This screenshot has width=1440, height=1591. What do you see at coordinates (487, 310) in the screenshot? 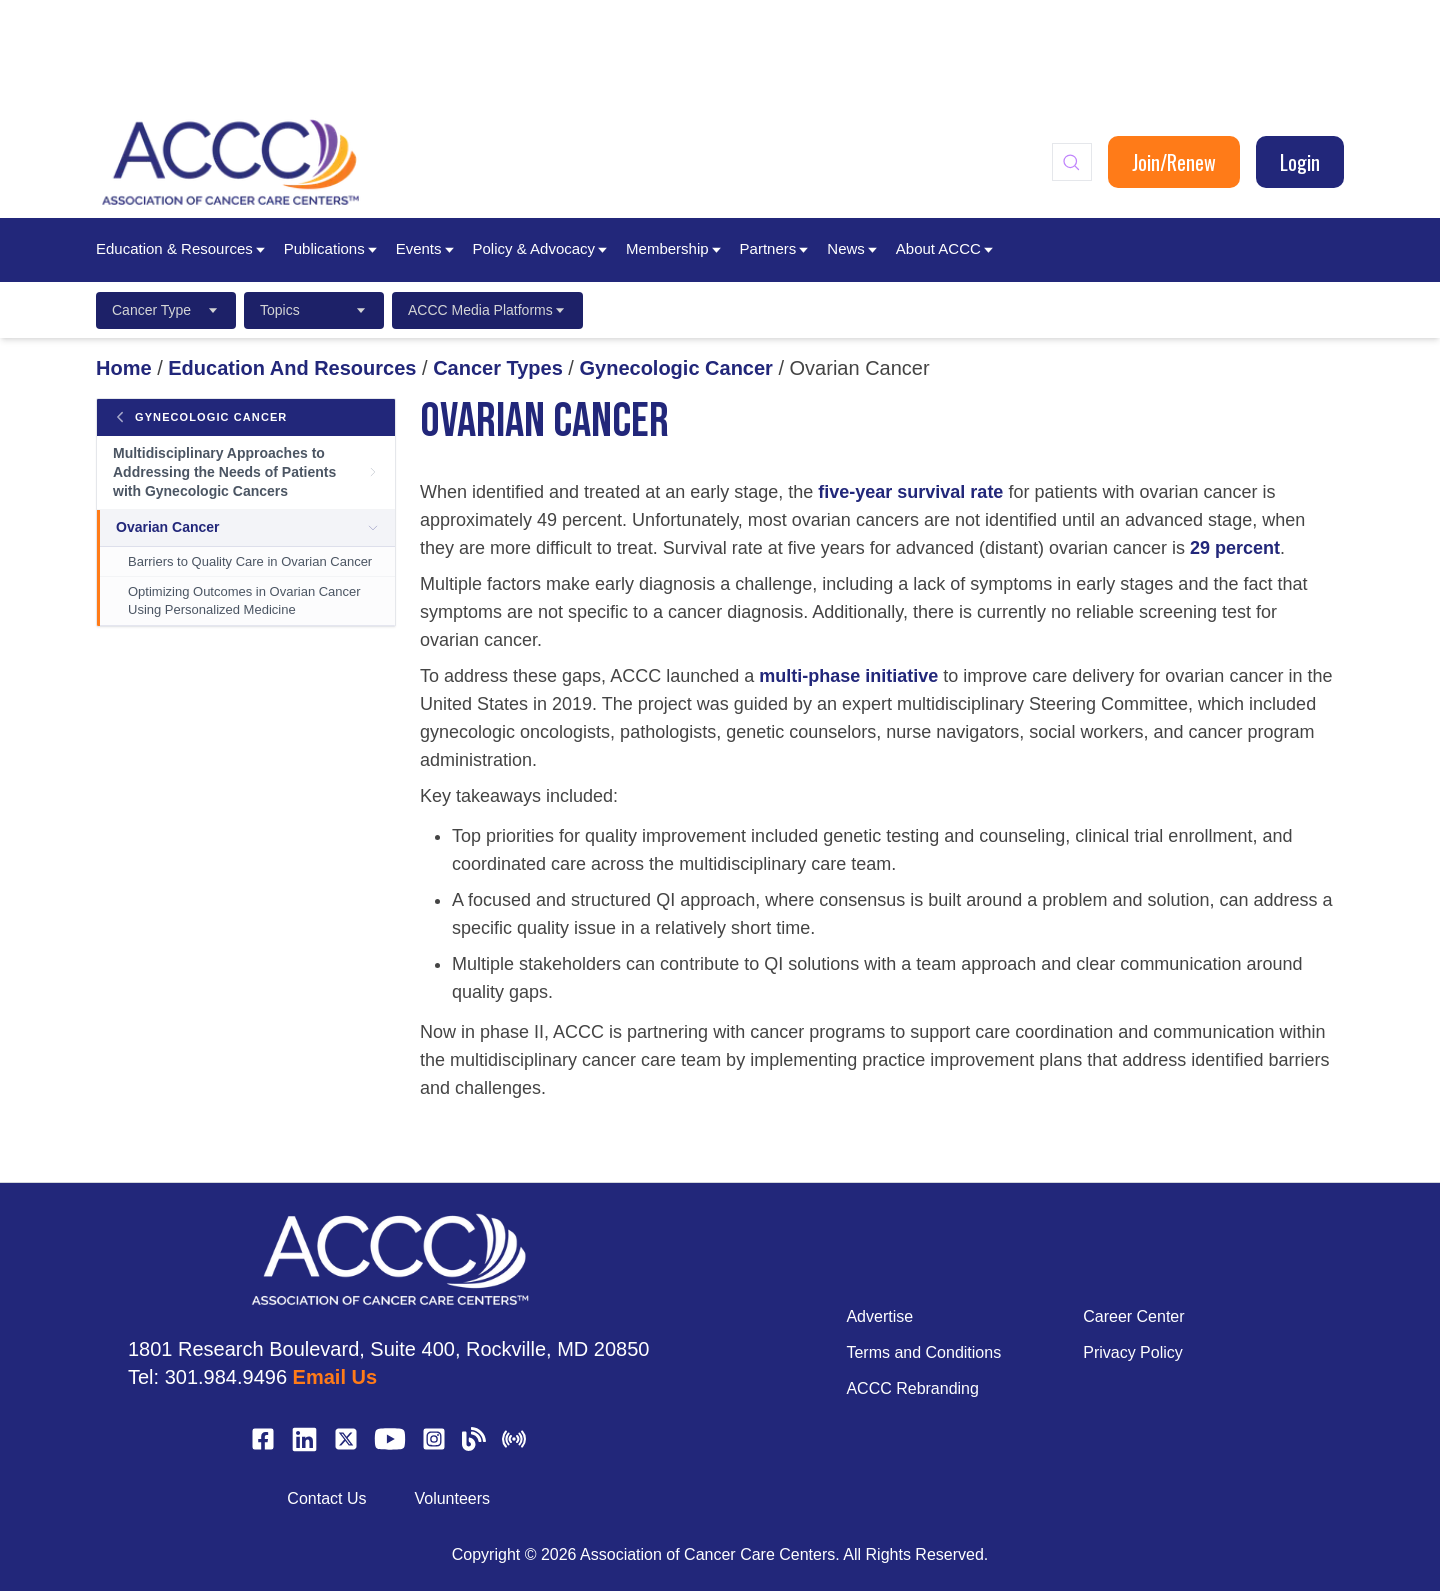
I see `ACCC Media Platforms` at bounding box center [487, 310].